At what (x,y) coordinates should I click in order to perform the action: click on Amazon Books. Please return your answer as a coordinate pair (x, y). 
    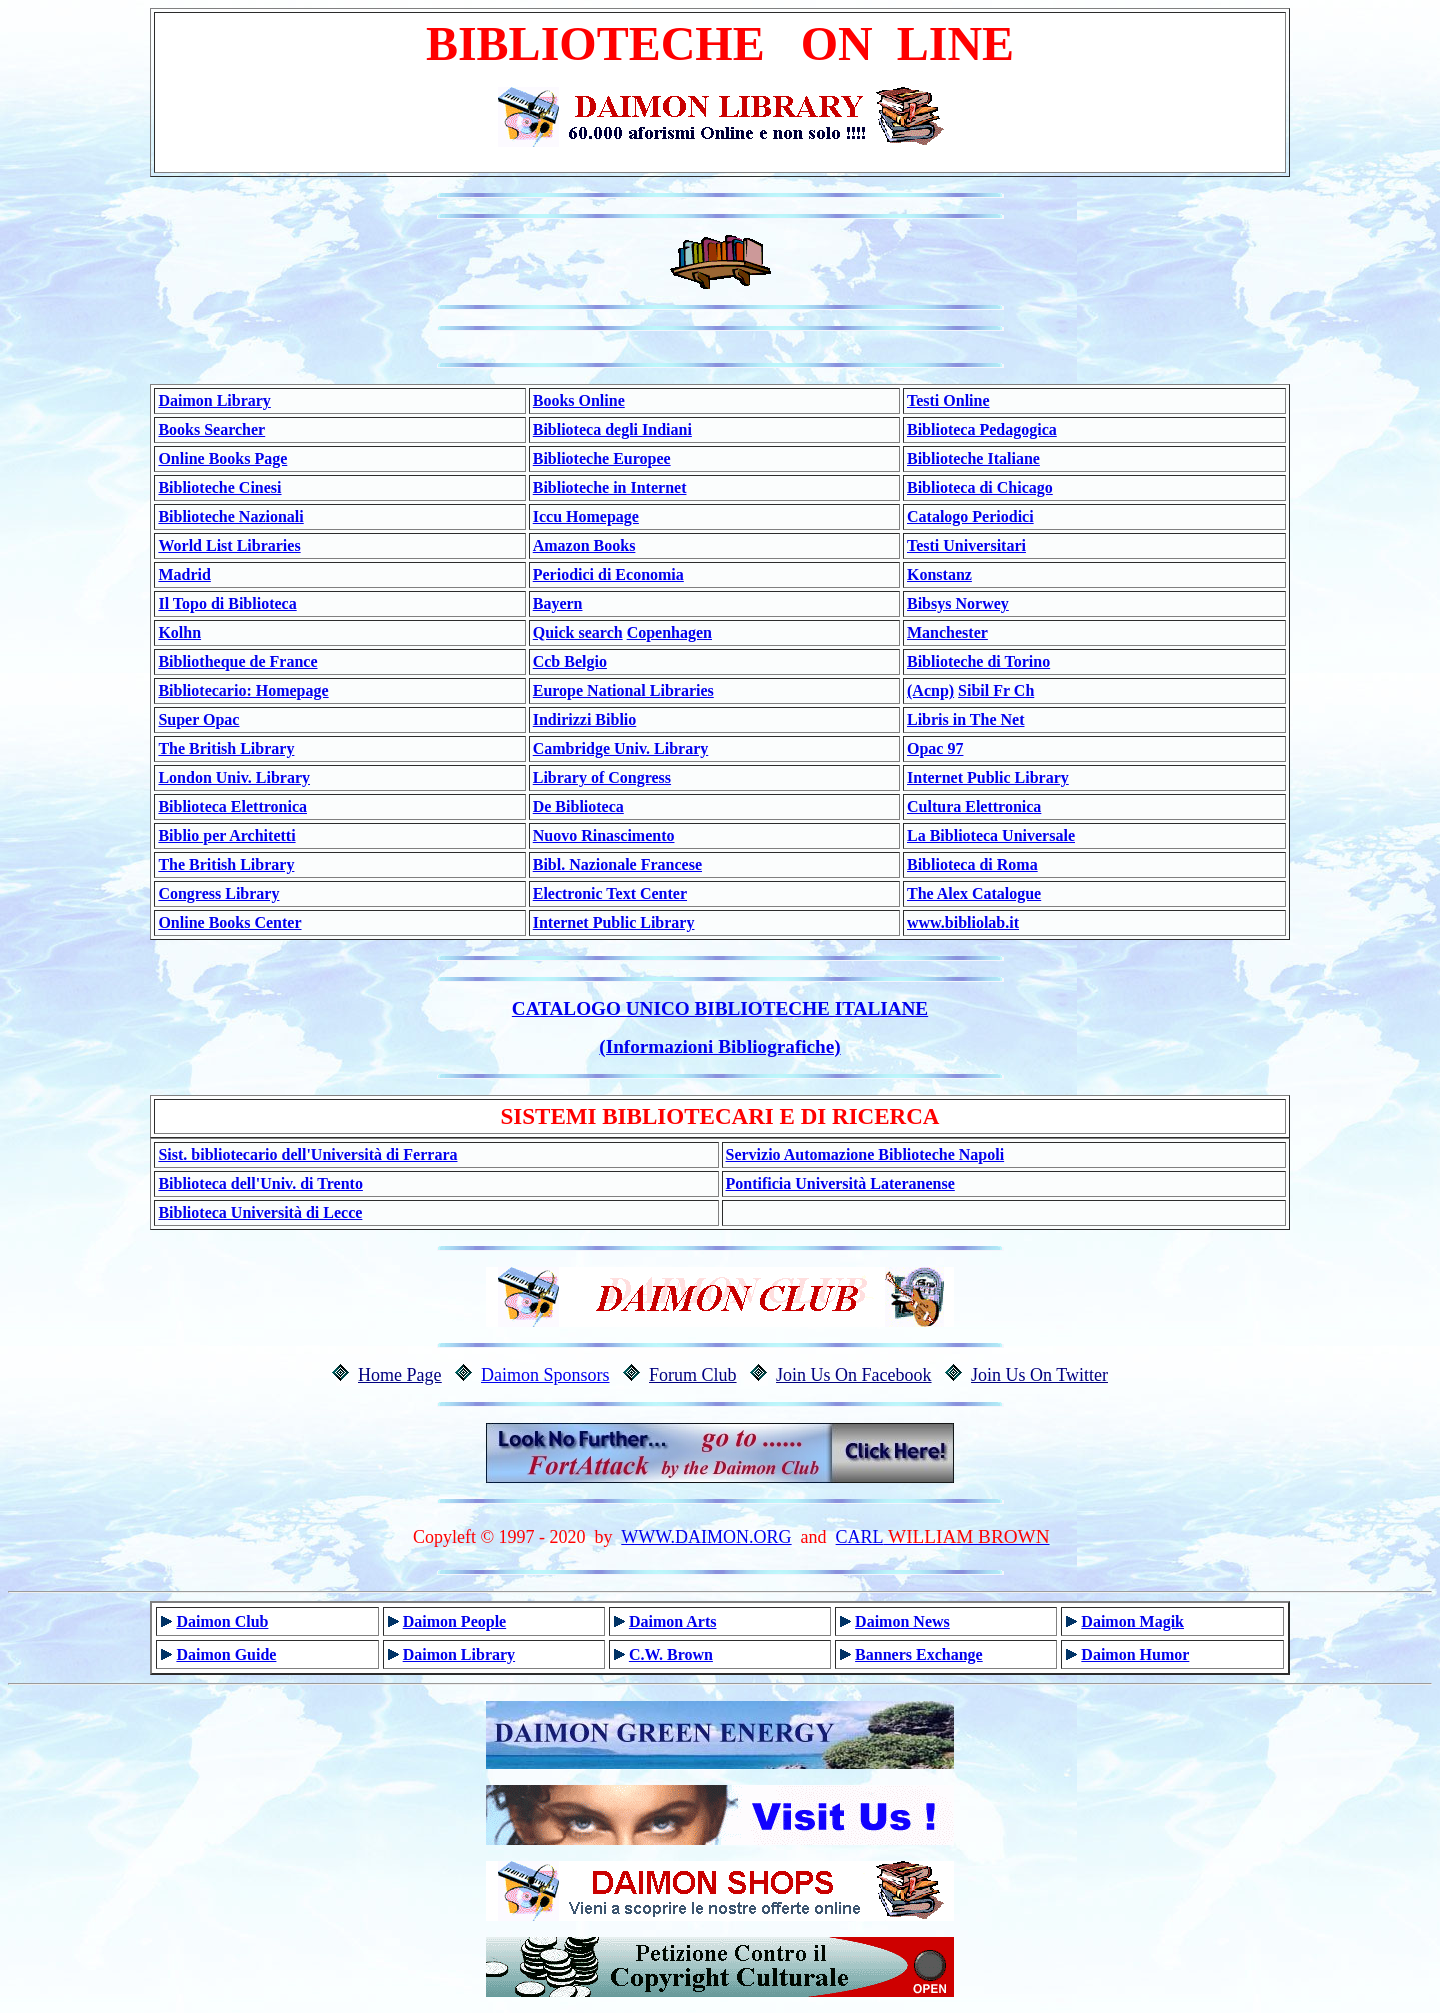
    Looking at the image, I should click on (584, 545).